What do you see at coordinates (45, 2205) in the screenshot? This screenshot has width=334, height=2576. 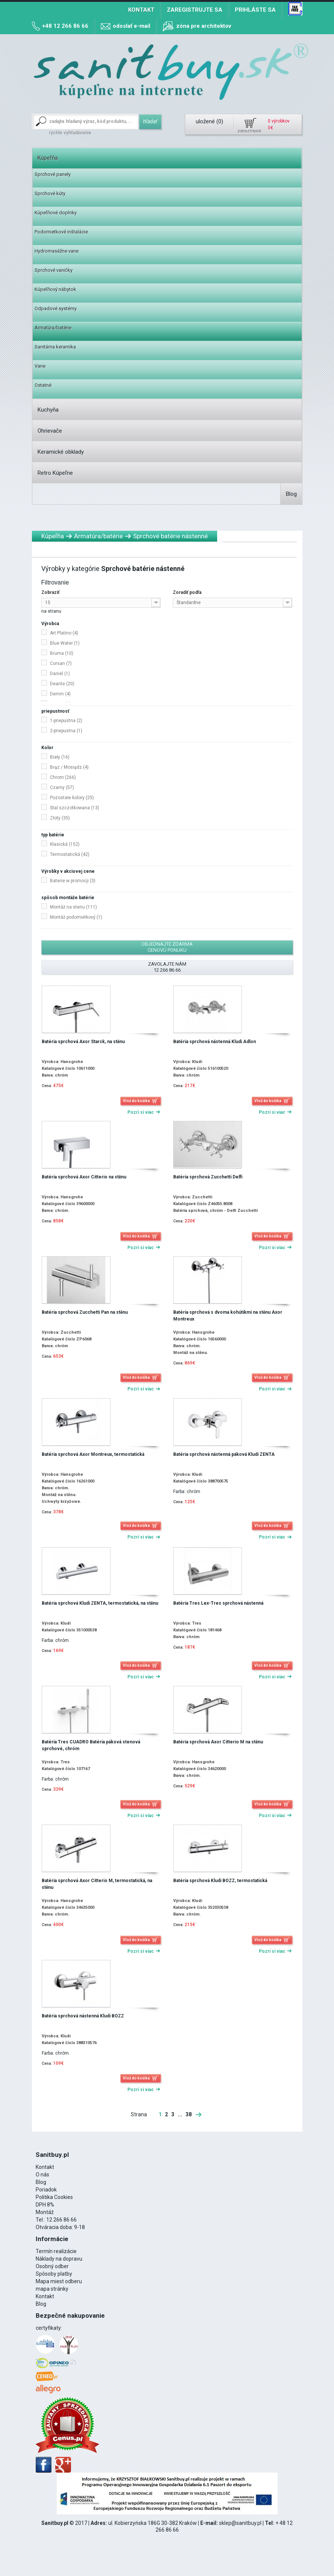 I see `DPH 8%` at bounding box center [45, 2205].